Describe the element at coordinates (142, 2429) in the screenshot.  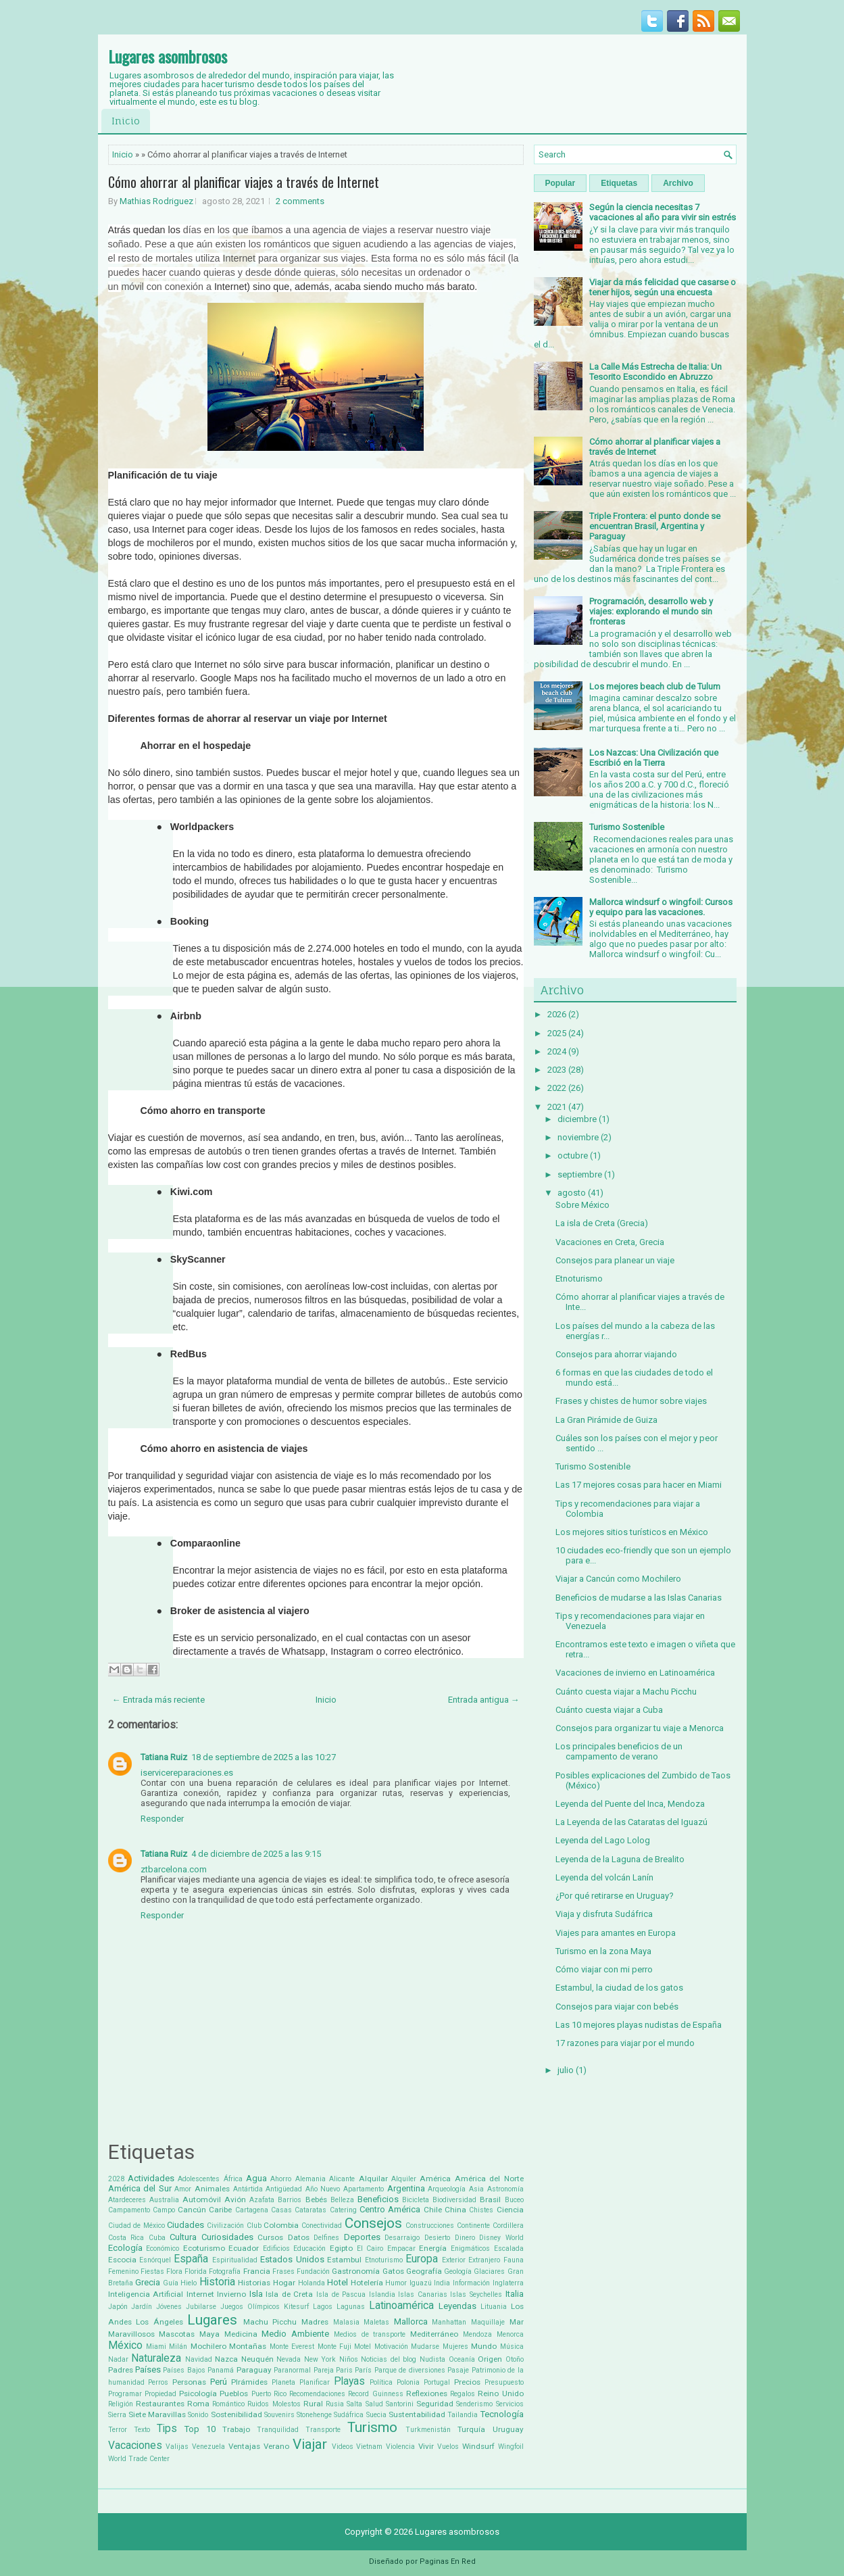
I see `Texto` at that location.